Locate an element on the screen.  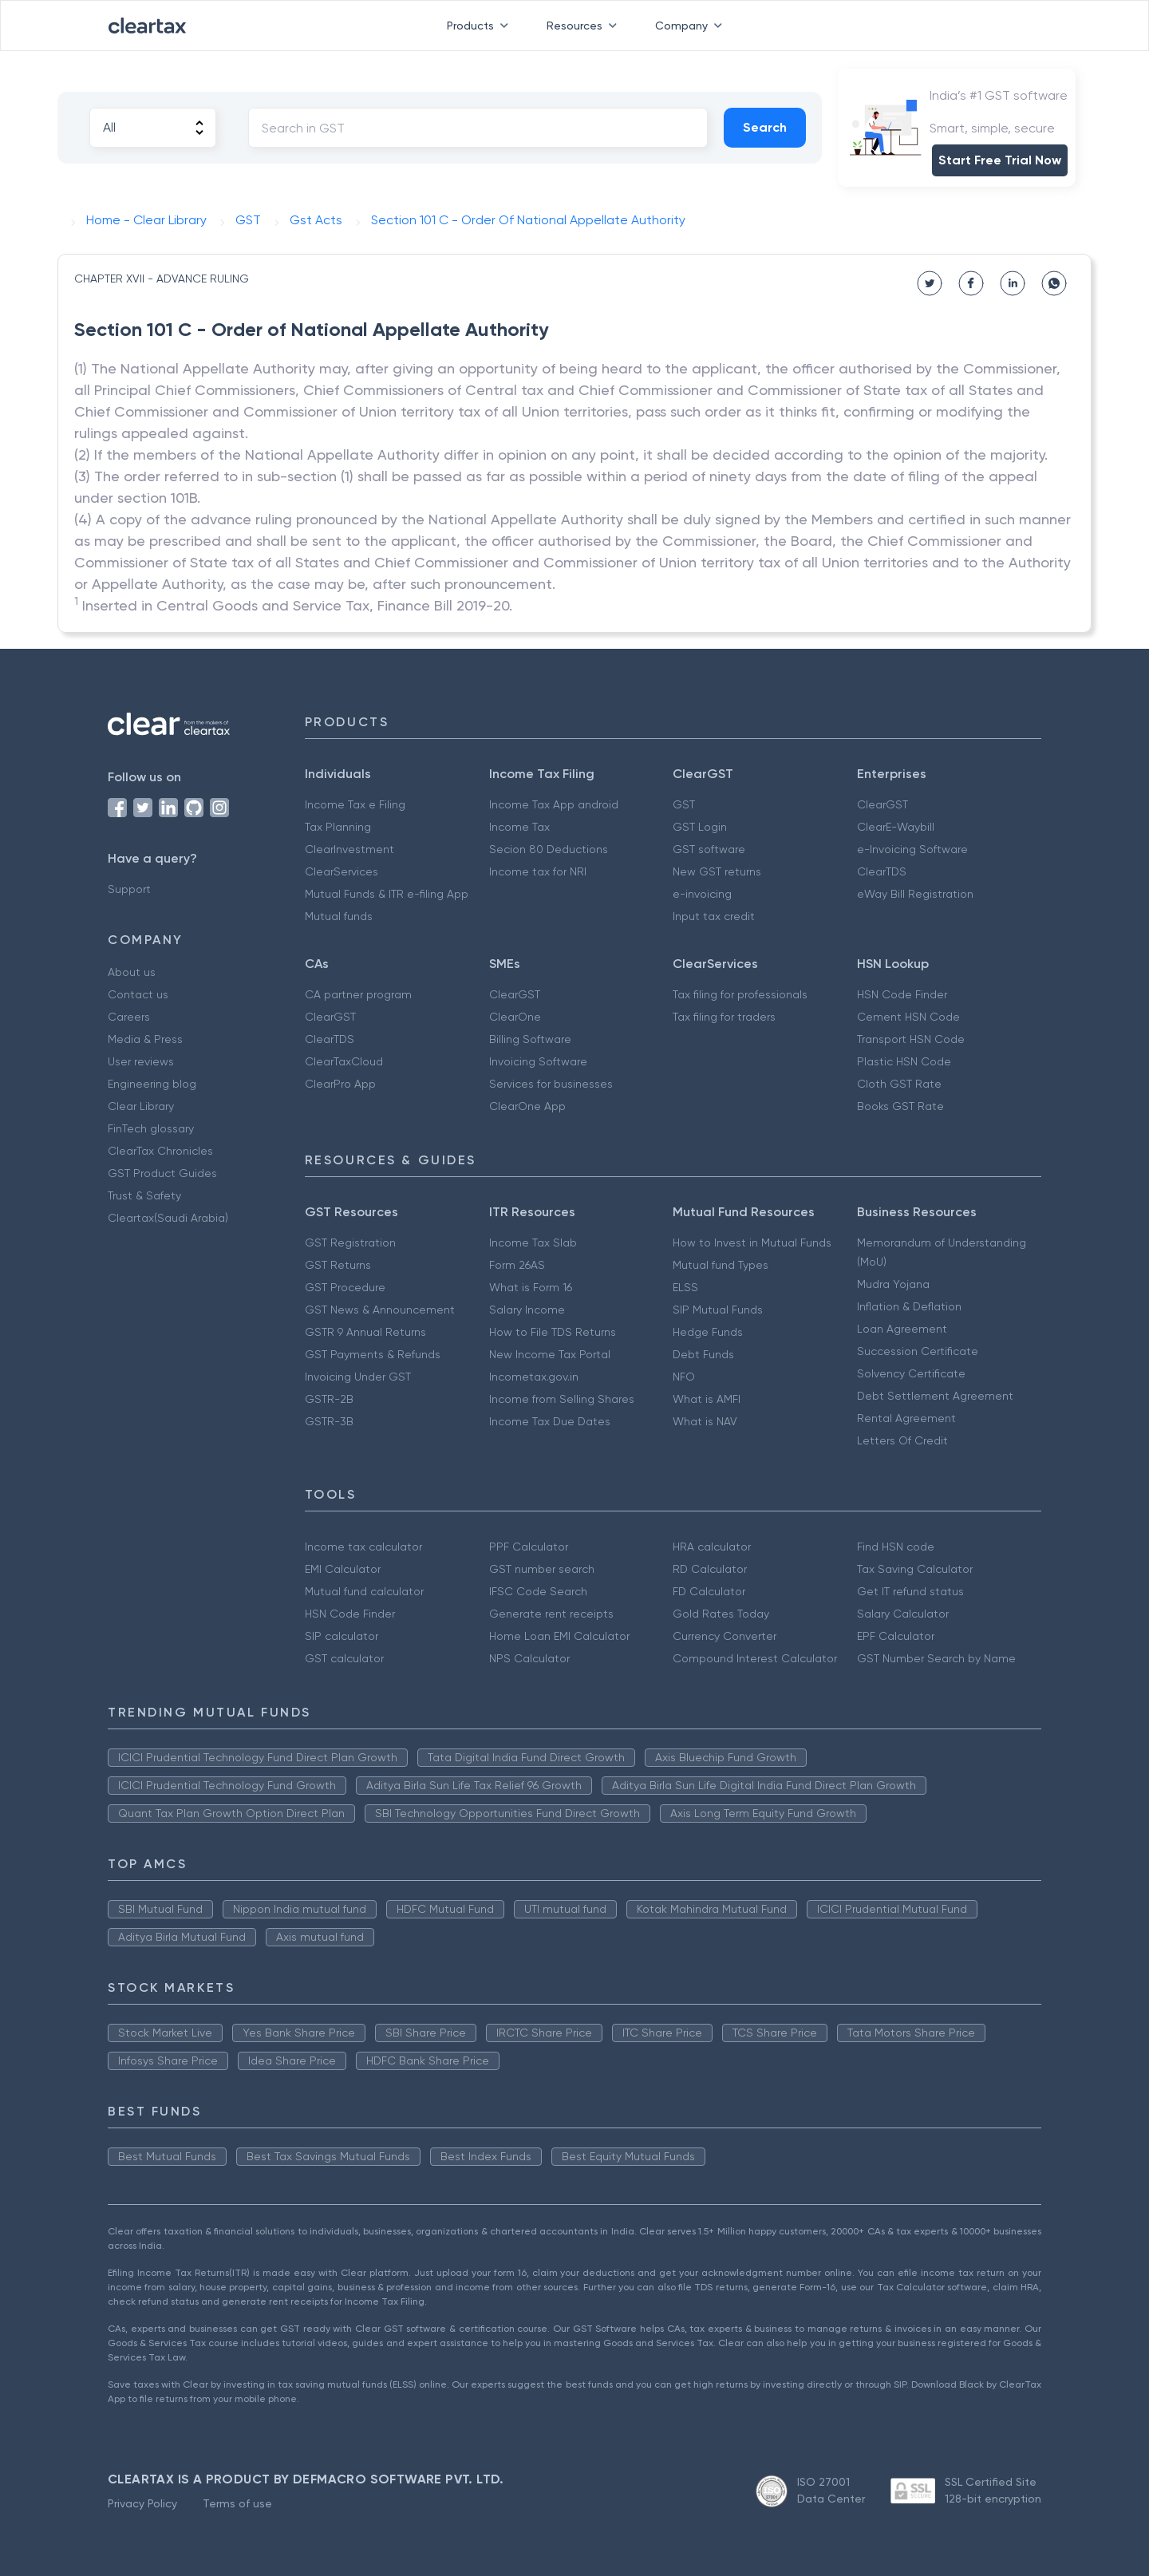
GSTR 9 Annual Returns is located at coordinates (365, 1332).